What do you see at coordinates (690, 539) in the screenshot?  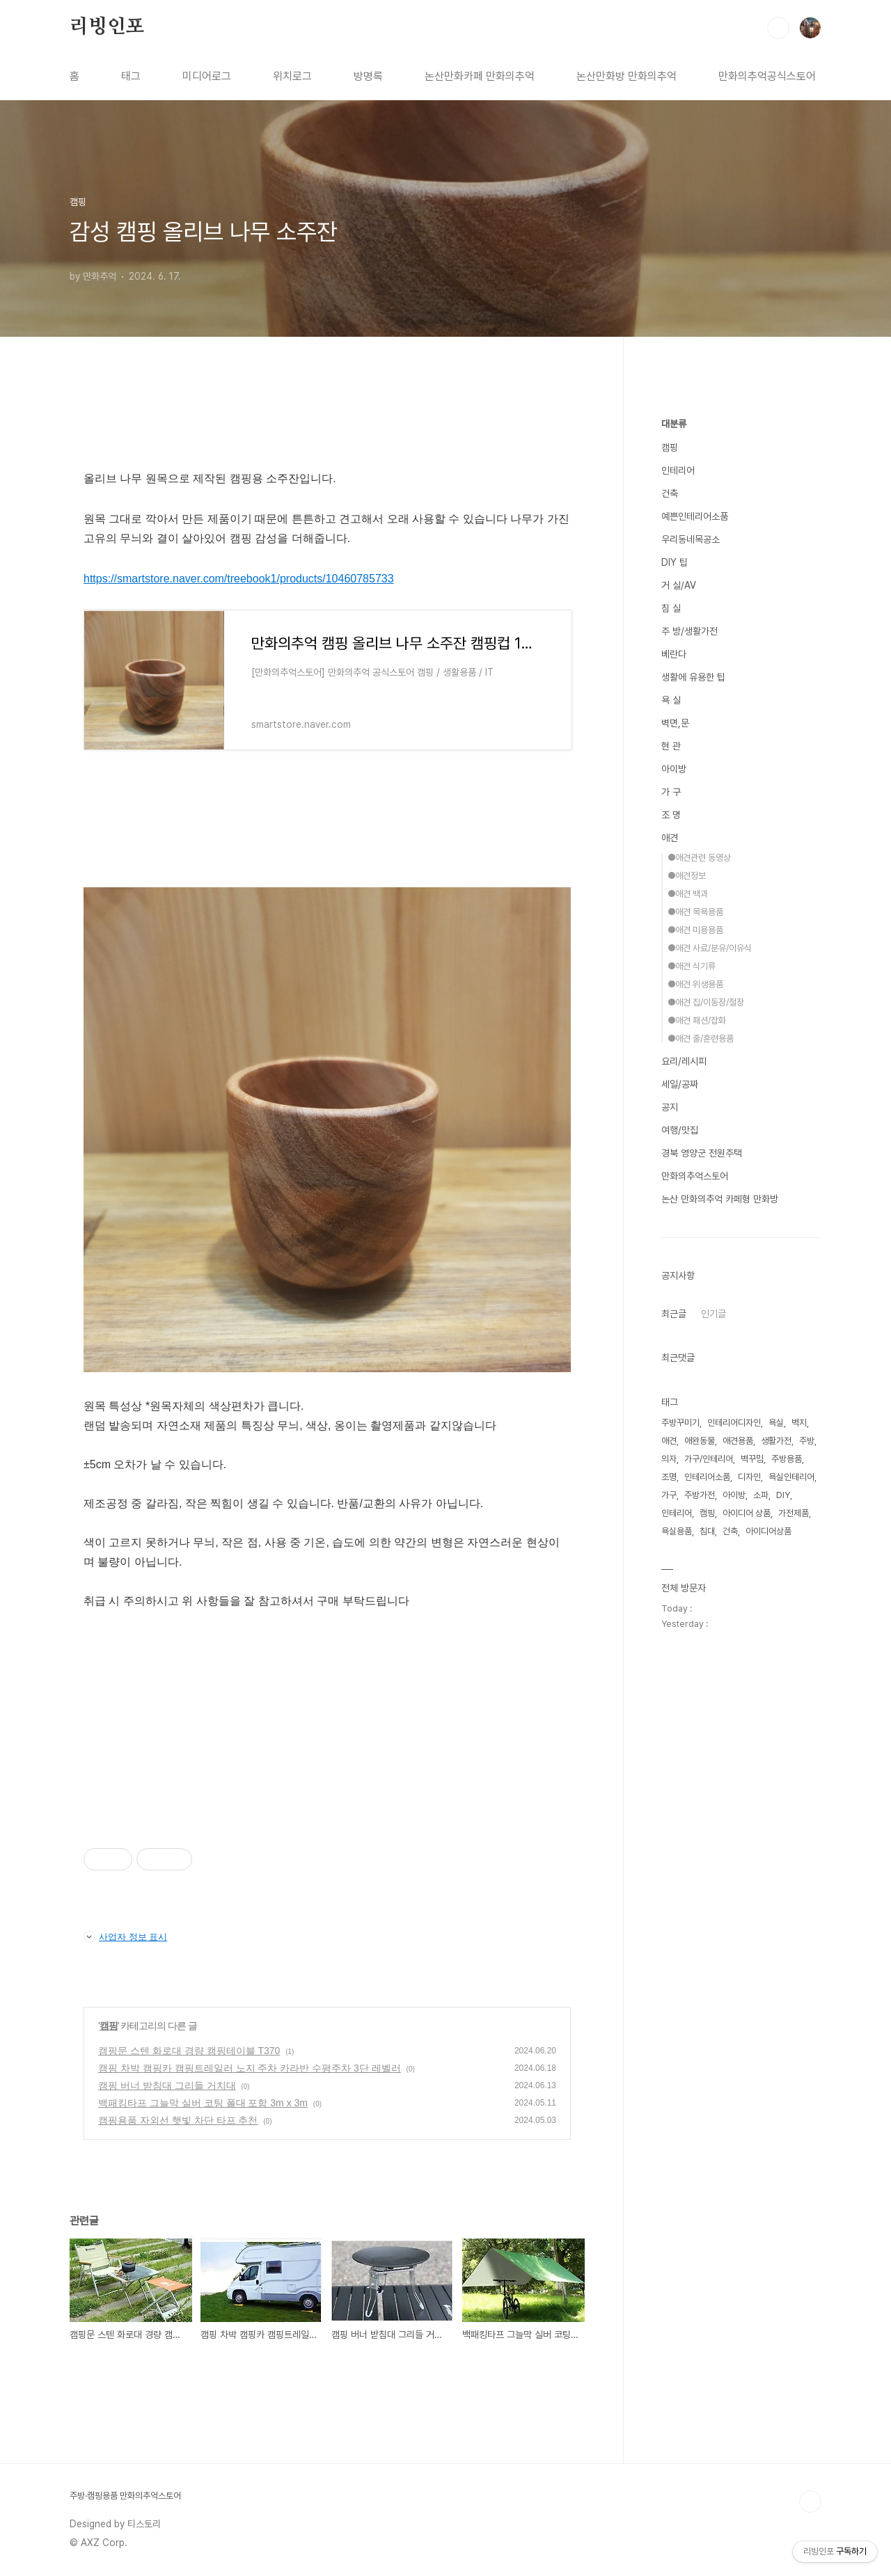 I see `우리동네목공소` at bounding box center [690, 539].